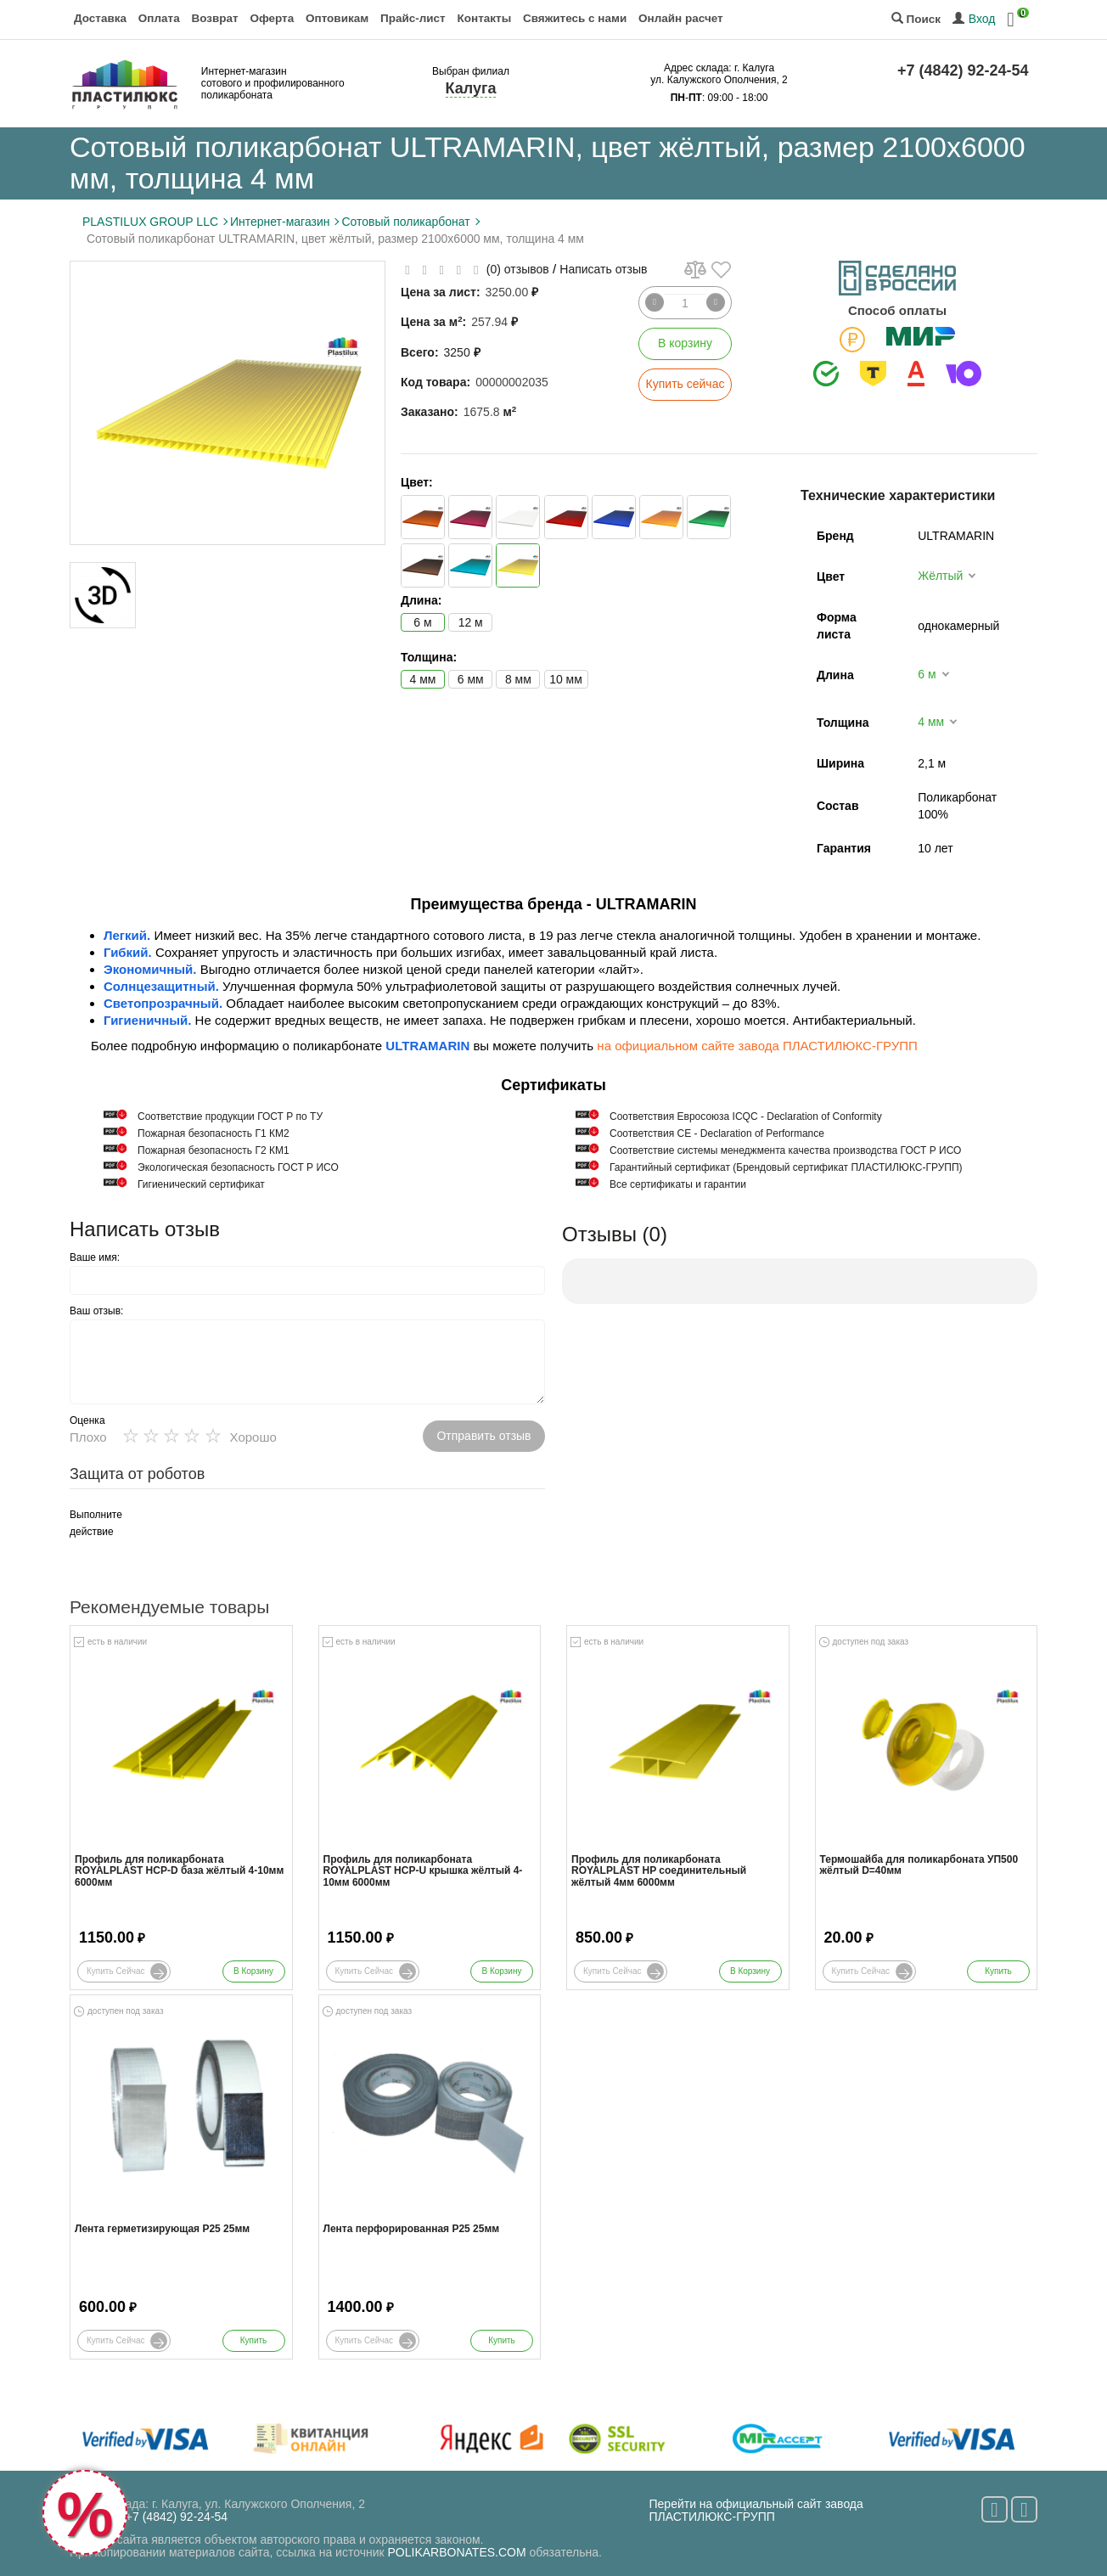 The height and width of the screenshot is (2576, 1107). What do you see at coordinates (87, 1420) in the screenshot?
I see `Оценка` at bounding box center [87, 1420].